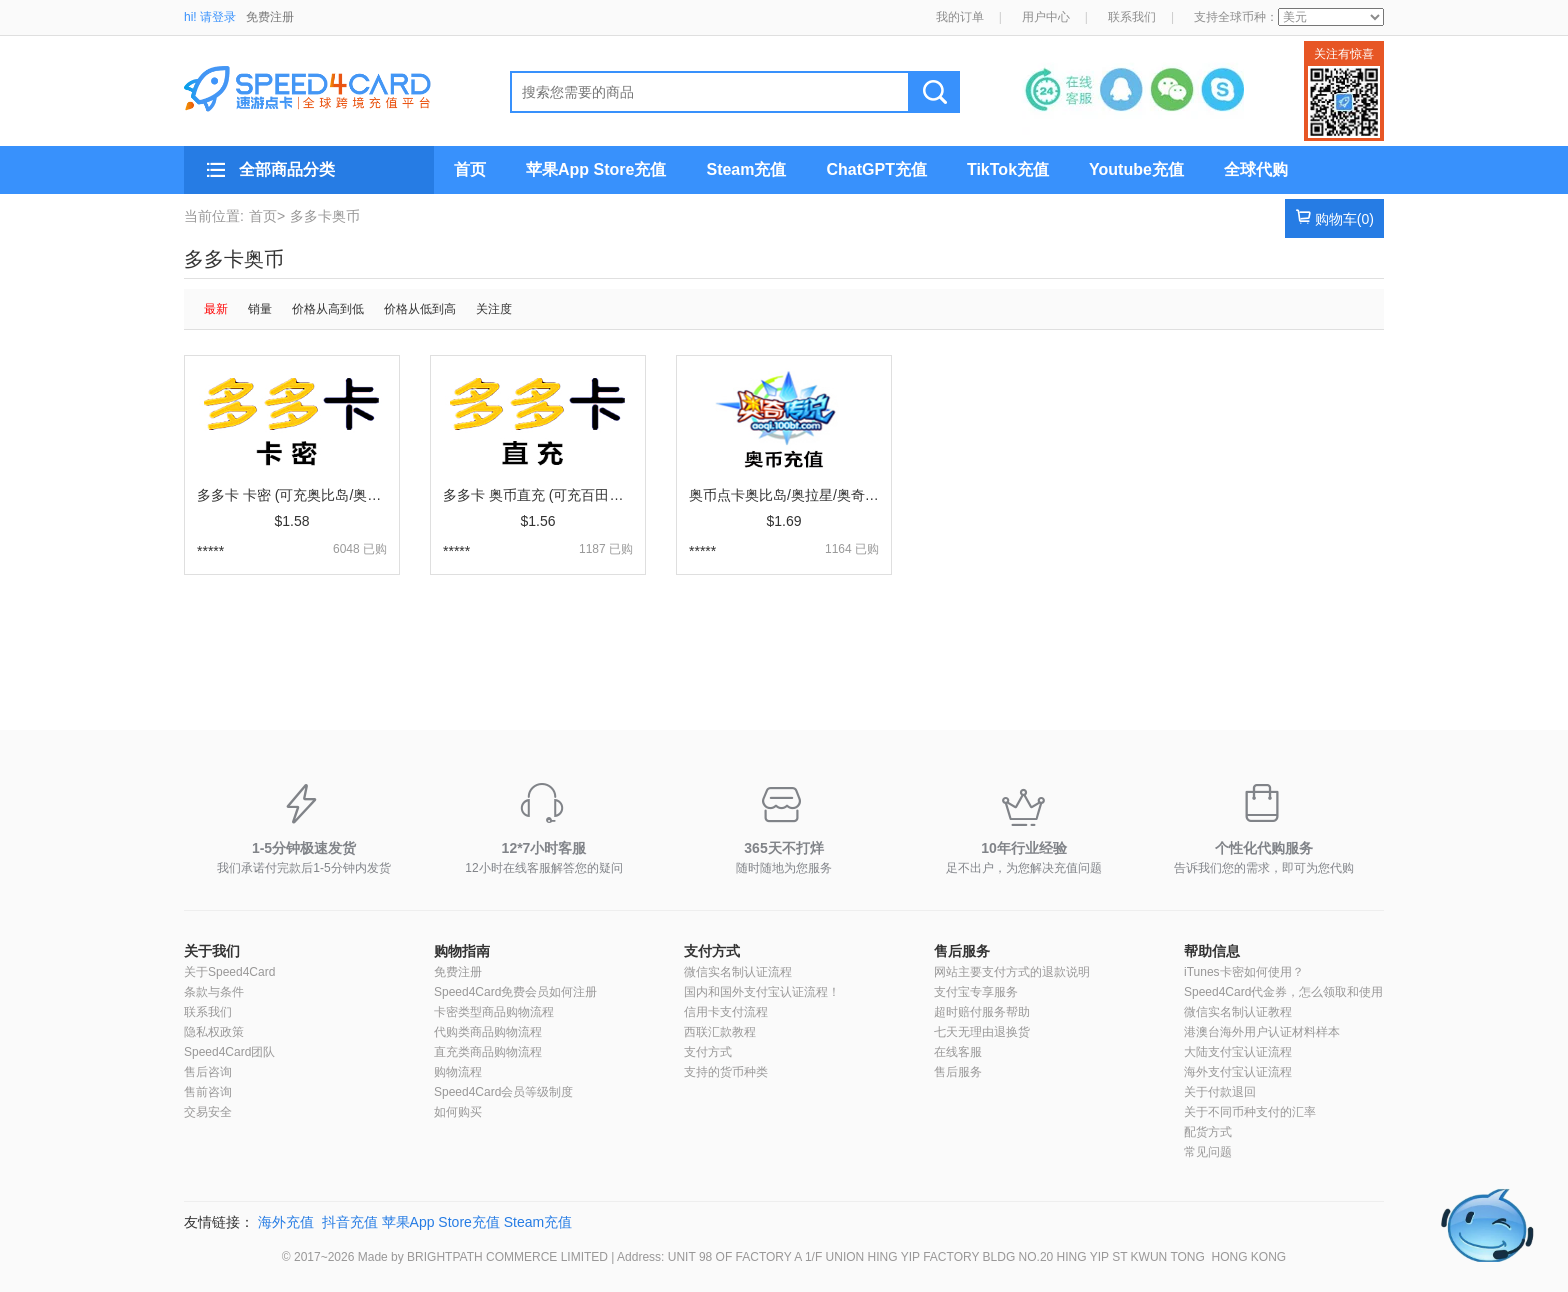 This screenshot has width=1568, height=1292. I want to click on 购物指南, so click(462, 951).